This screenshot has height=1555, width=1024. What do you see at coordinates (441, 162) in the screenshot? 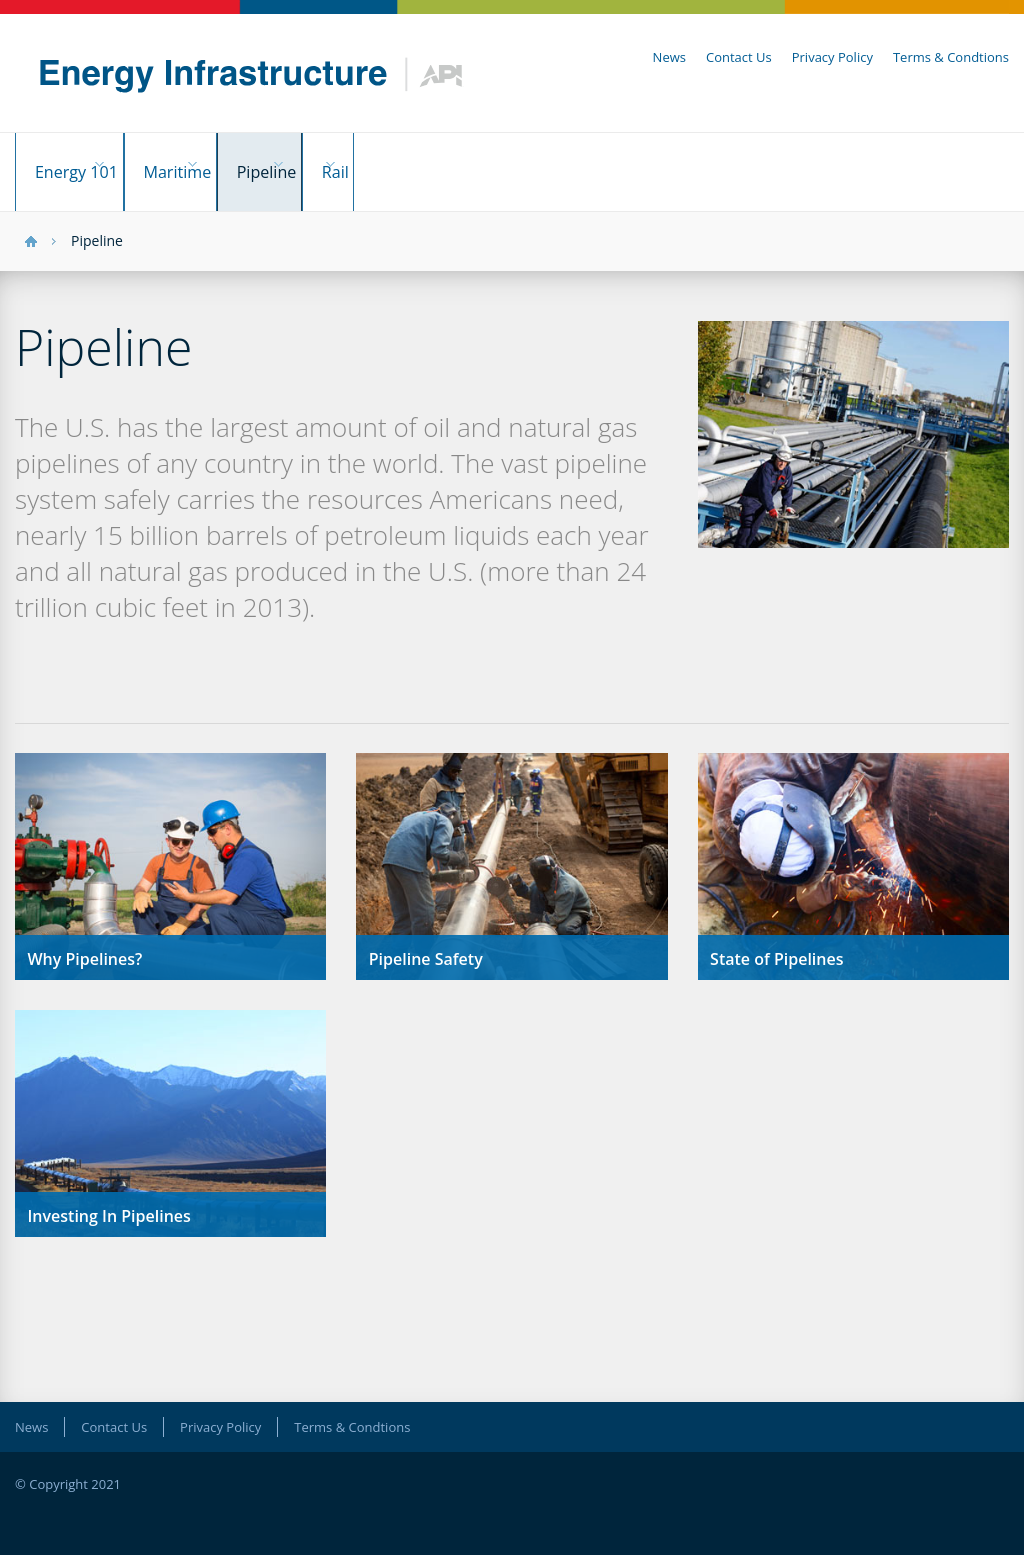
I see `Rail` at bounding box center [441, 162].